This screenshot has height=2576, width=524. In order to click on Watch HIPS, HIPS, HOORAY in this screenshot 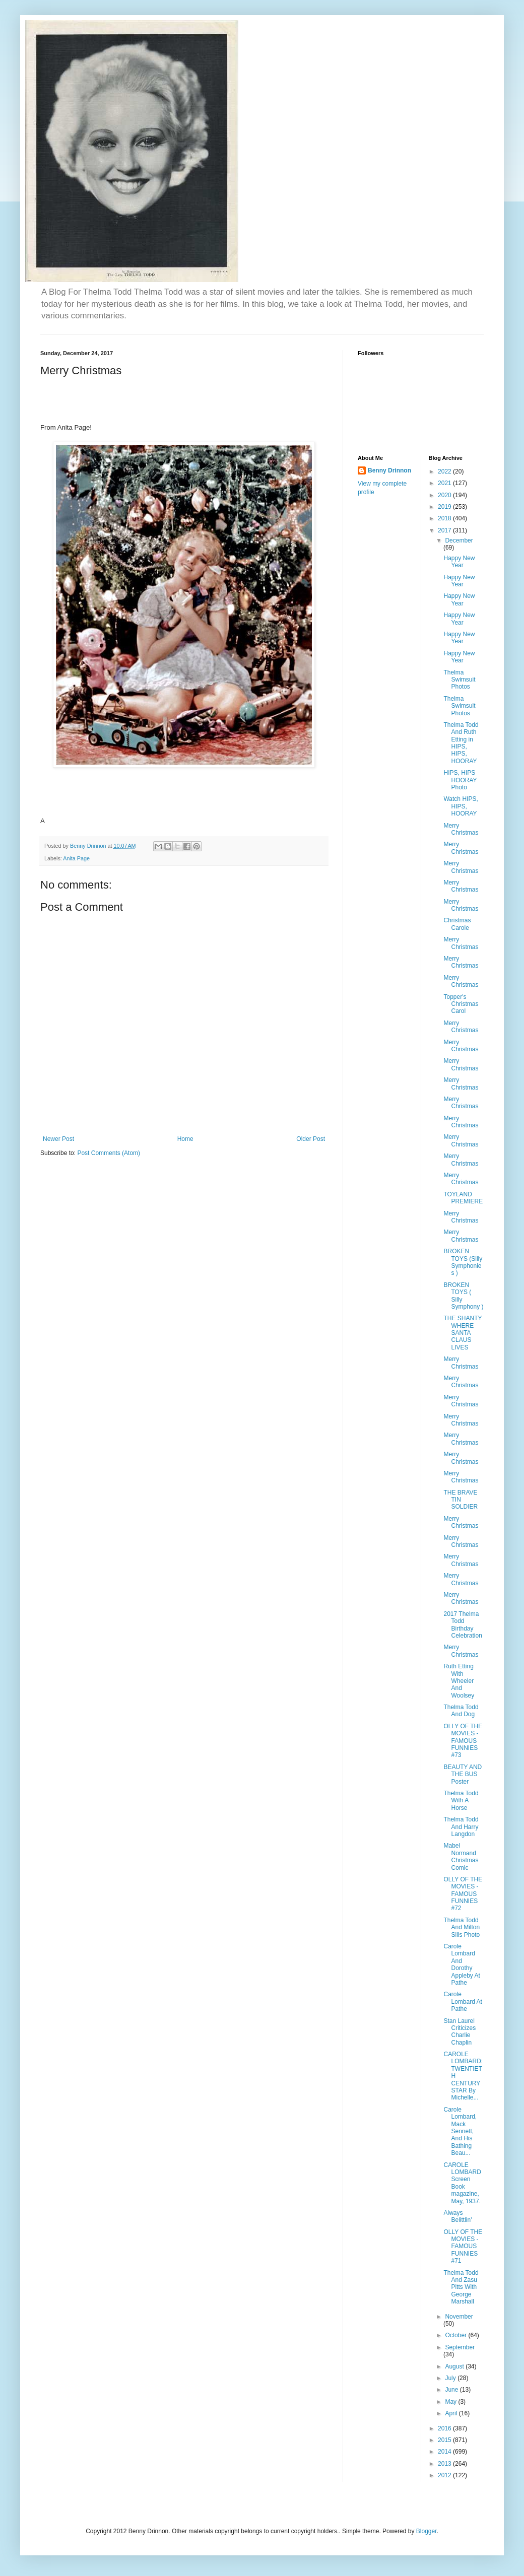, I will do `click(460, 806)`.